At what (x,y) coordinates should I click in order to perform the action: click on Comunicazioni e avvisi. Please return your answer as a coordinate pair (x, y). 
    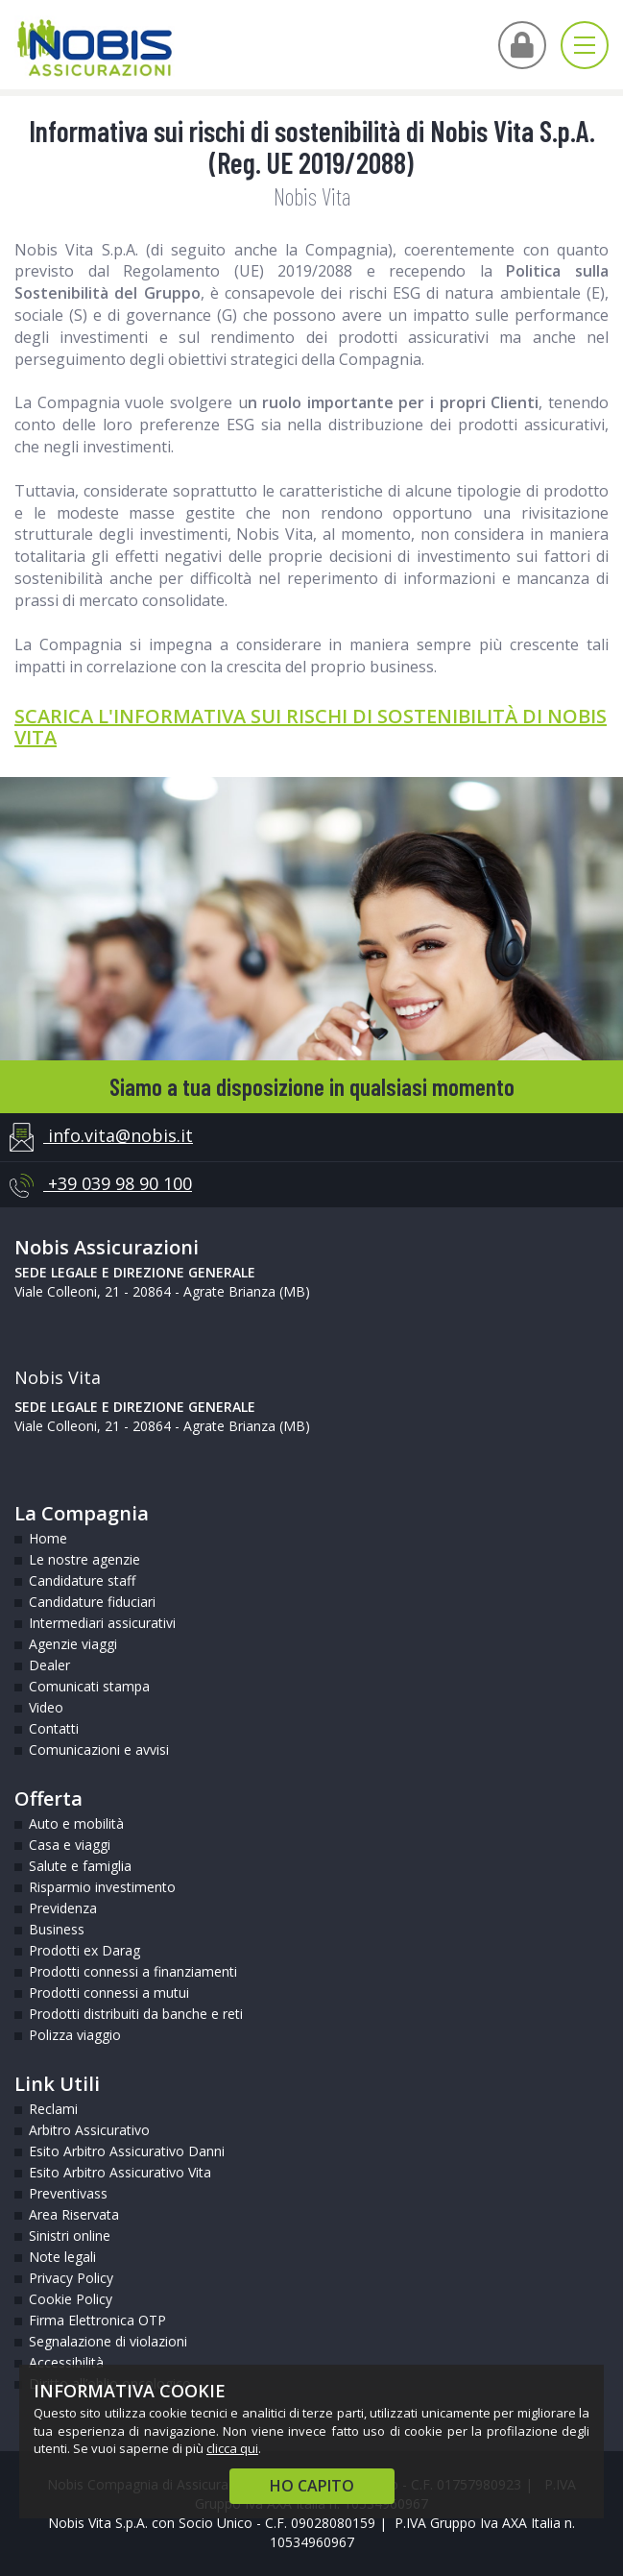
    Looking at the image, I should click on (99, 1749).